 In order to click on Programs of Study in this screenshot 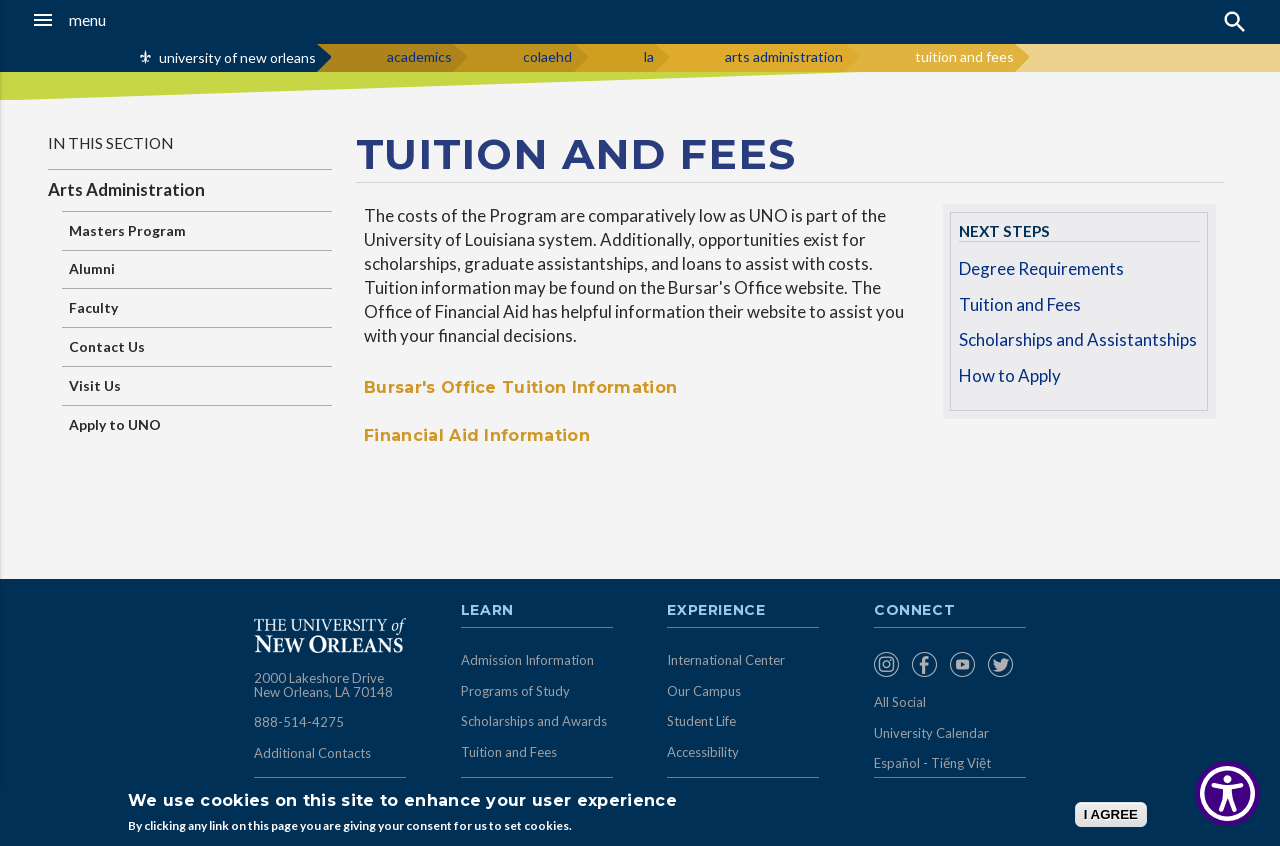, I will do `click(515, 691)`.